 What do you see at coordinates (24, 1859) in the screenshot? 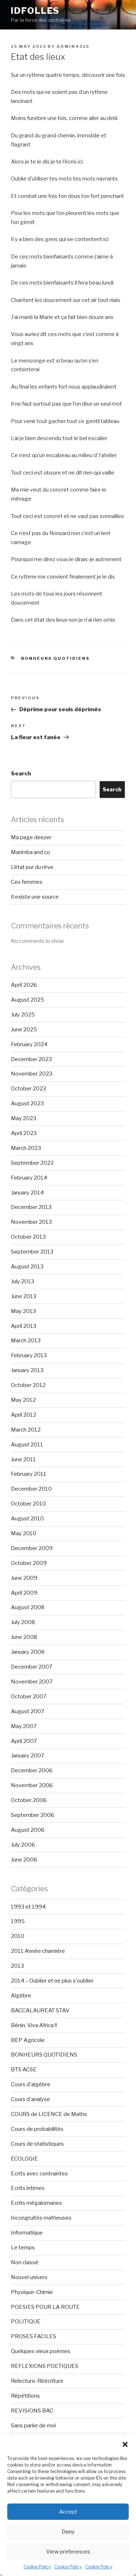
I see `June 2006` at bounding box center [24, 1859].